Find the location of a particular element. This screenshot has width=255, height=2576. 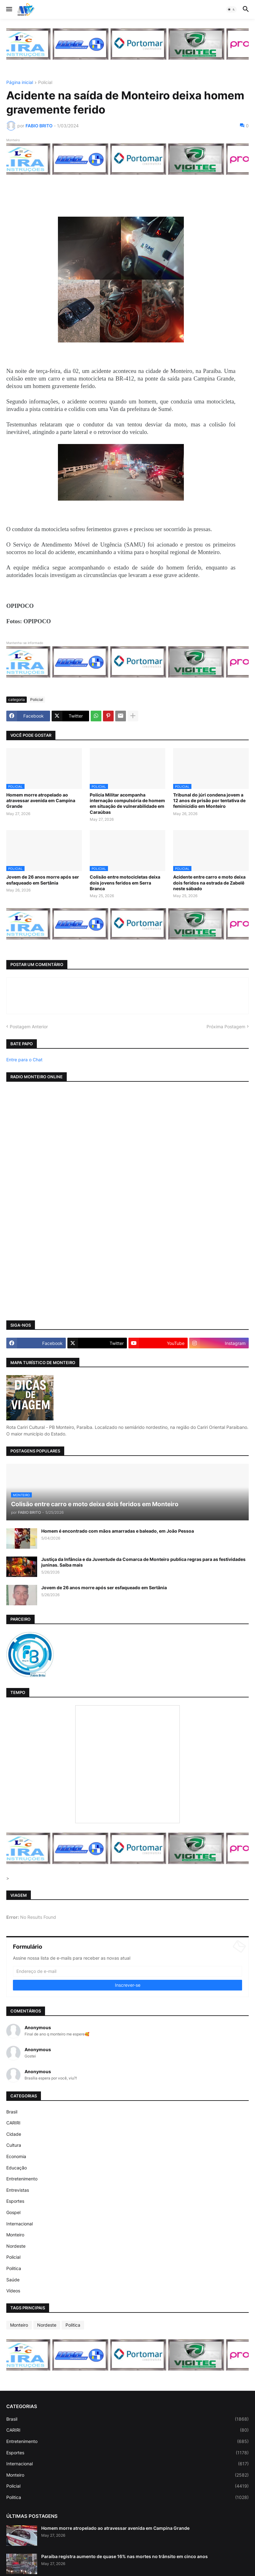

Polícia Militar acompanha internação compulsória de homem em situação de vulnerabilidade em Caraúbas is located at coordinates (127, 803).